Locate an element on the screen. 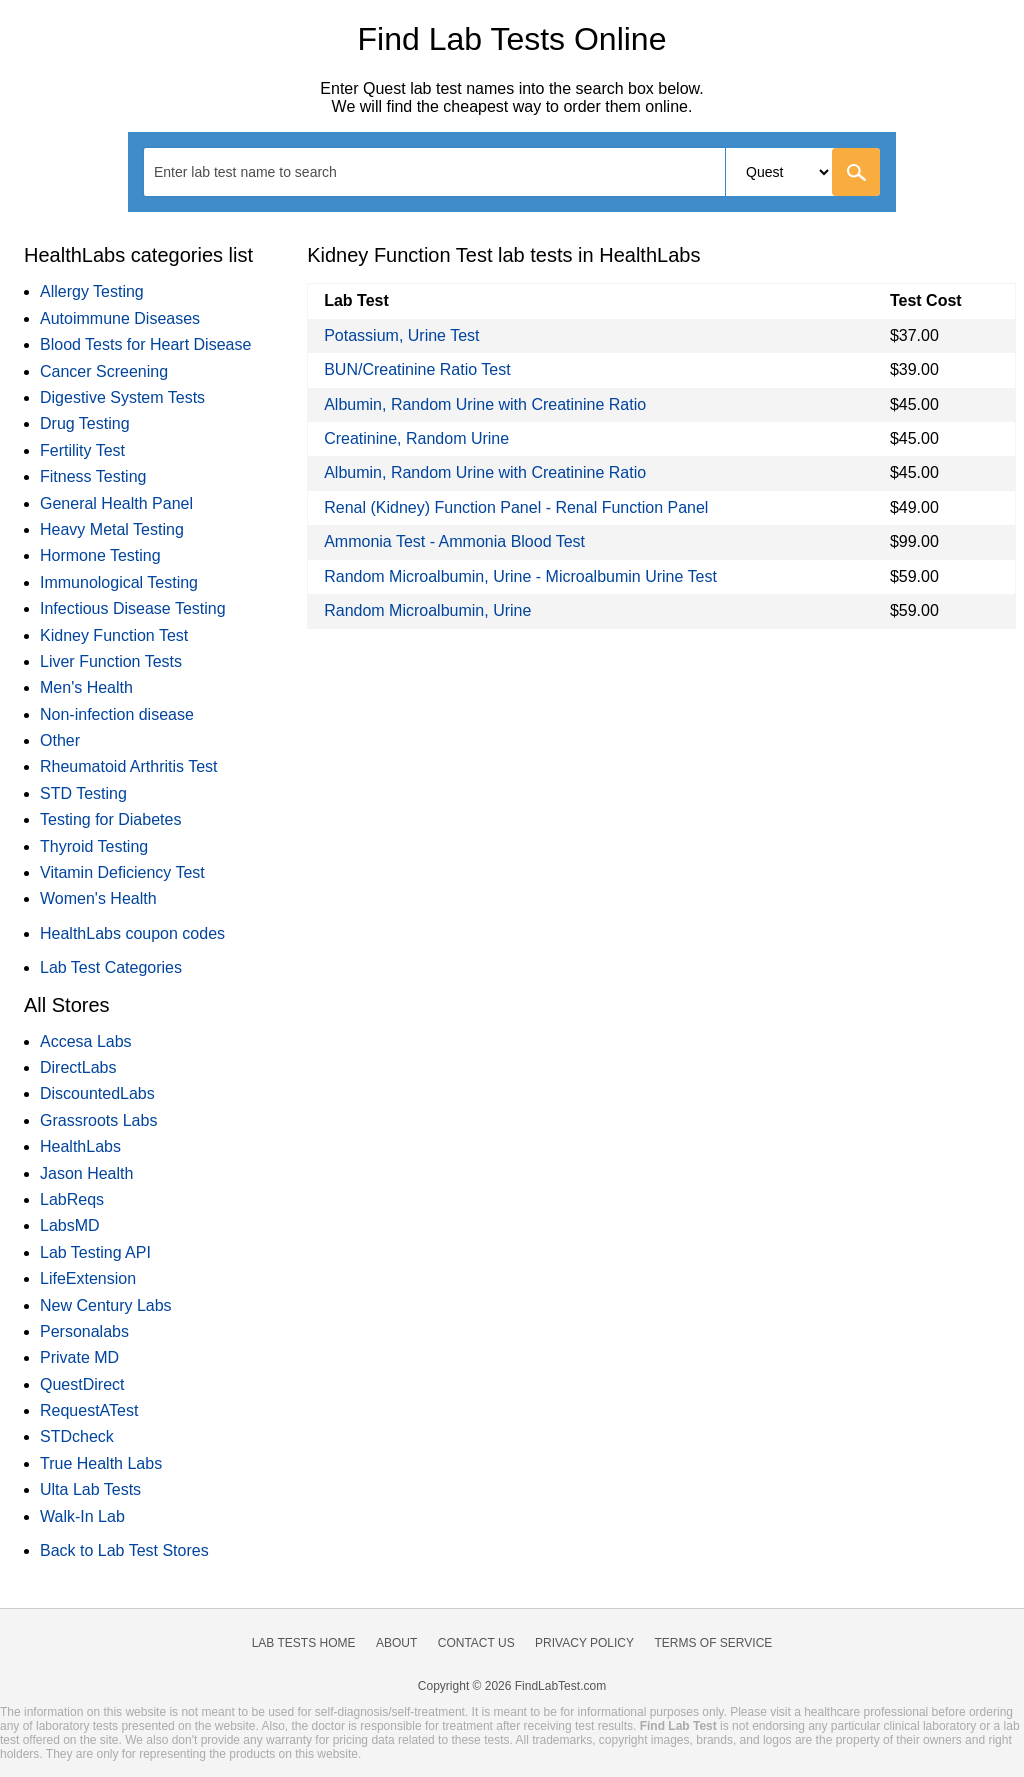 This screenshot has height=1777, width=1024. LabsMD is located at coordinates (70, 1225).